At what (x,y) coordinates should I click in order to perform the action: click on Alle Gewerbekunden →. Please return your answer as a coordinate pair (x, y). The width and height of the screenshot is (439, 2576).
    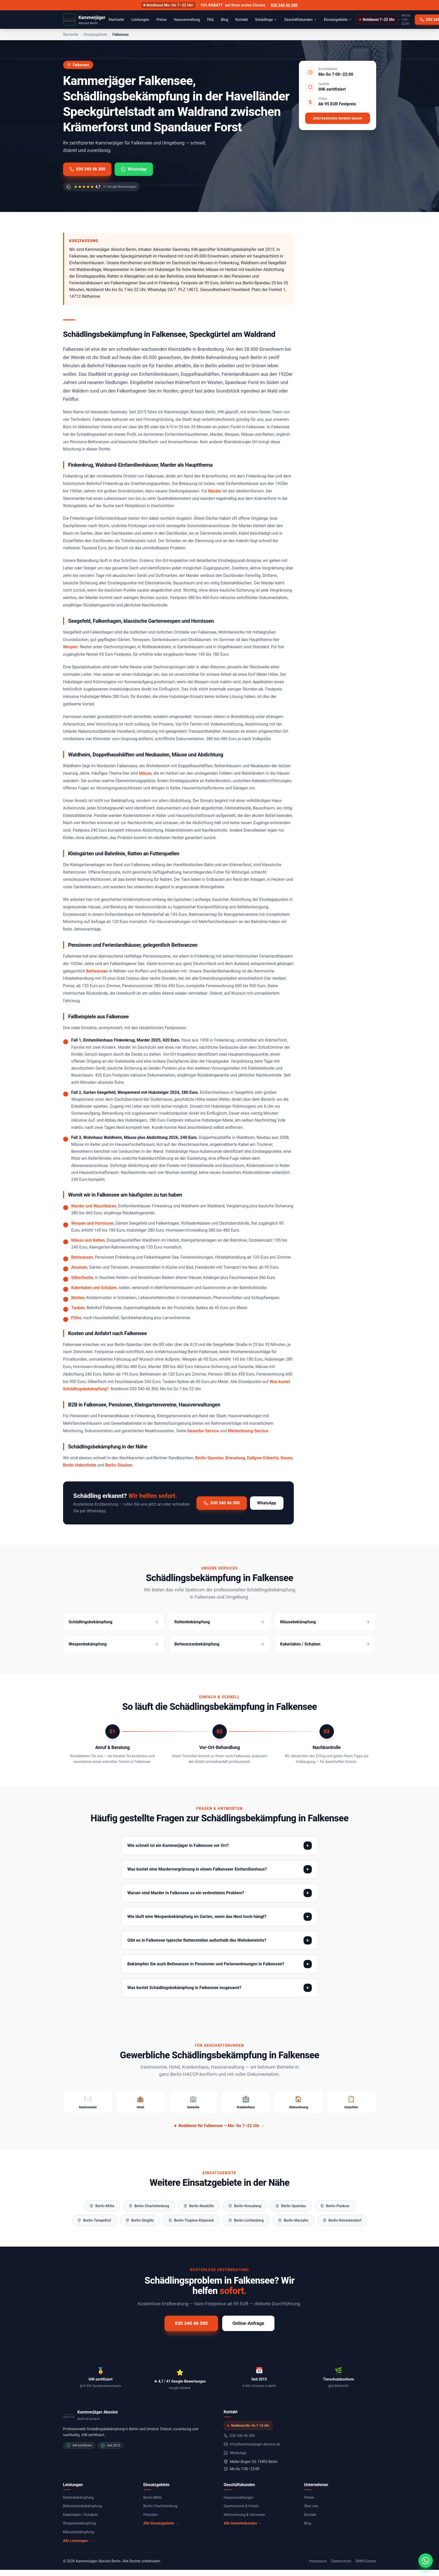
    Looking at the image, I should click on (243, 2529).